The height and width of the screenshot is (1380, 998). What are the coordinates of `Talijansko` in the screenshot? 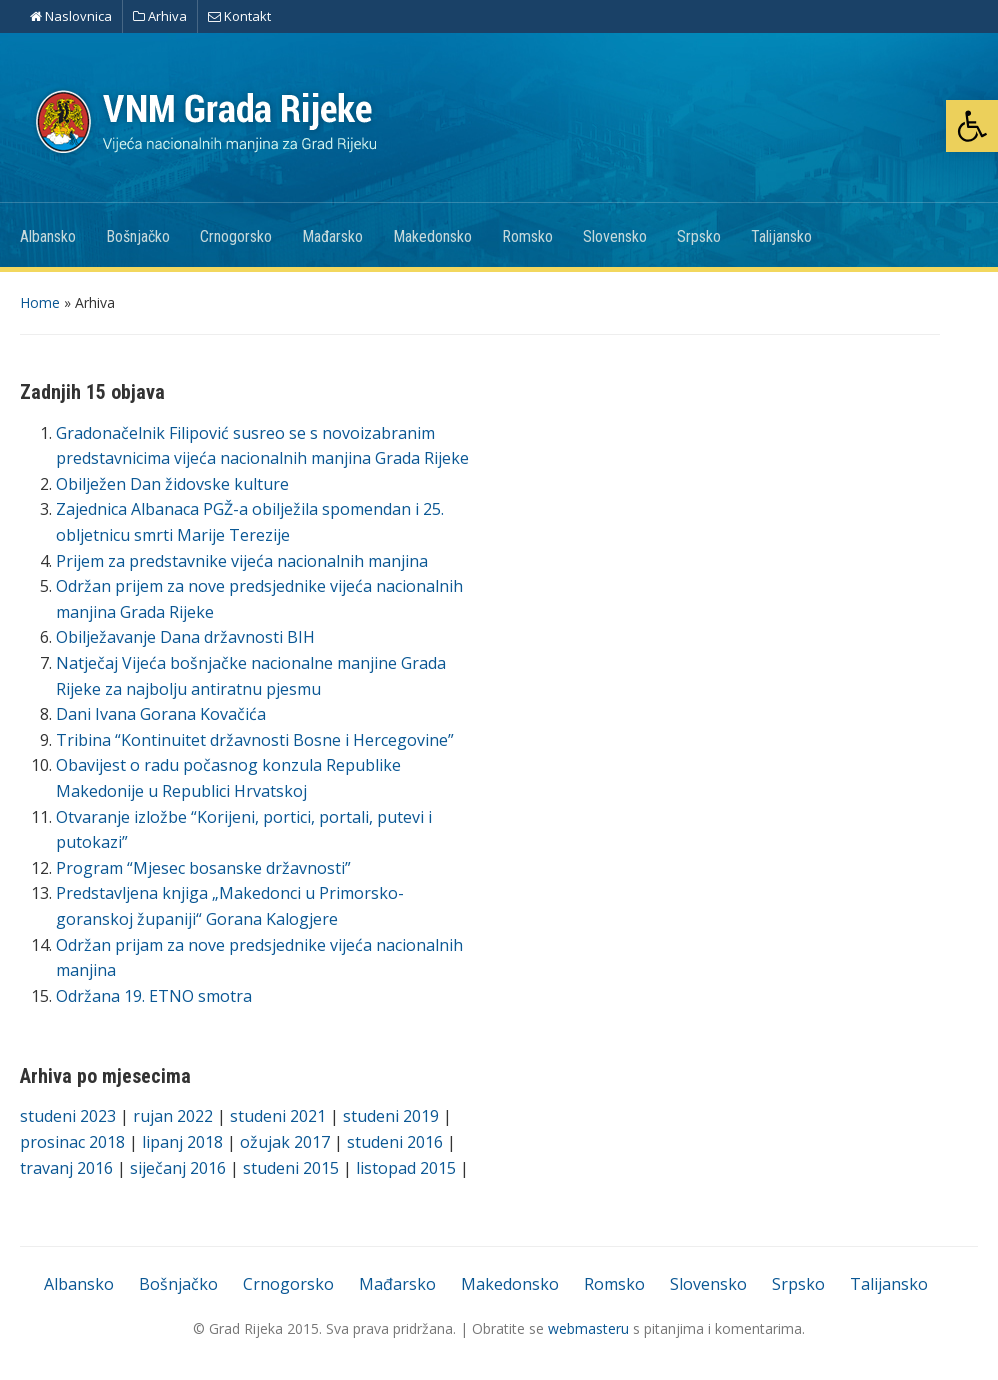 It's located at (781, 236).